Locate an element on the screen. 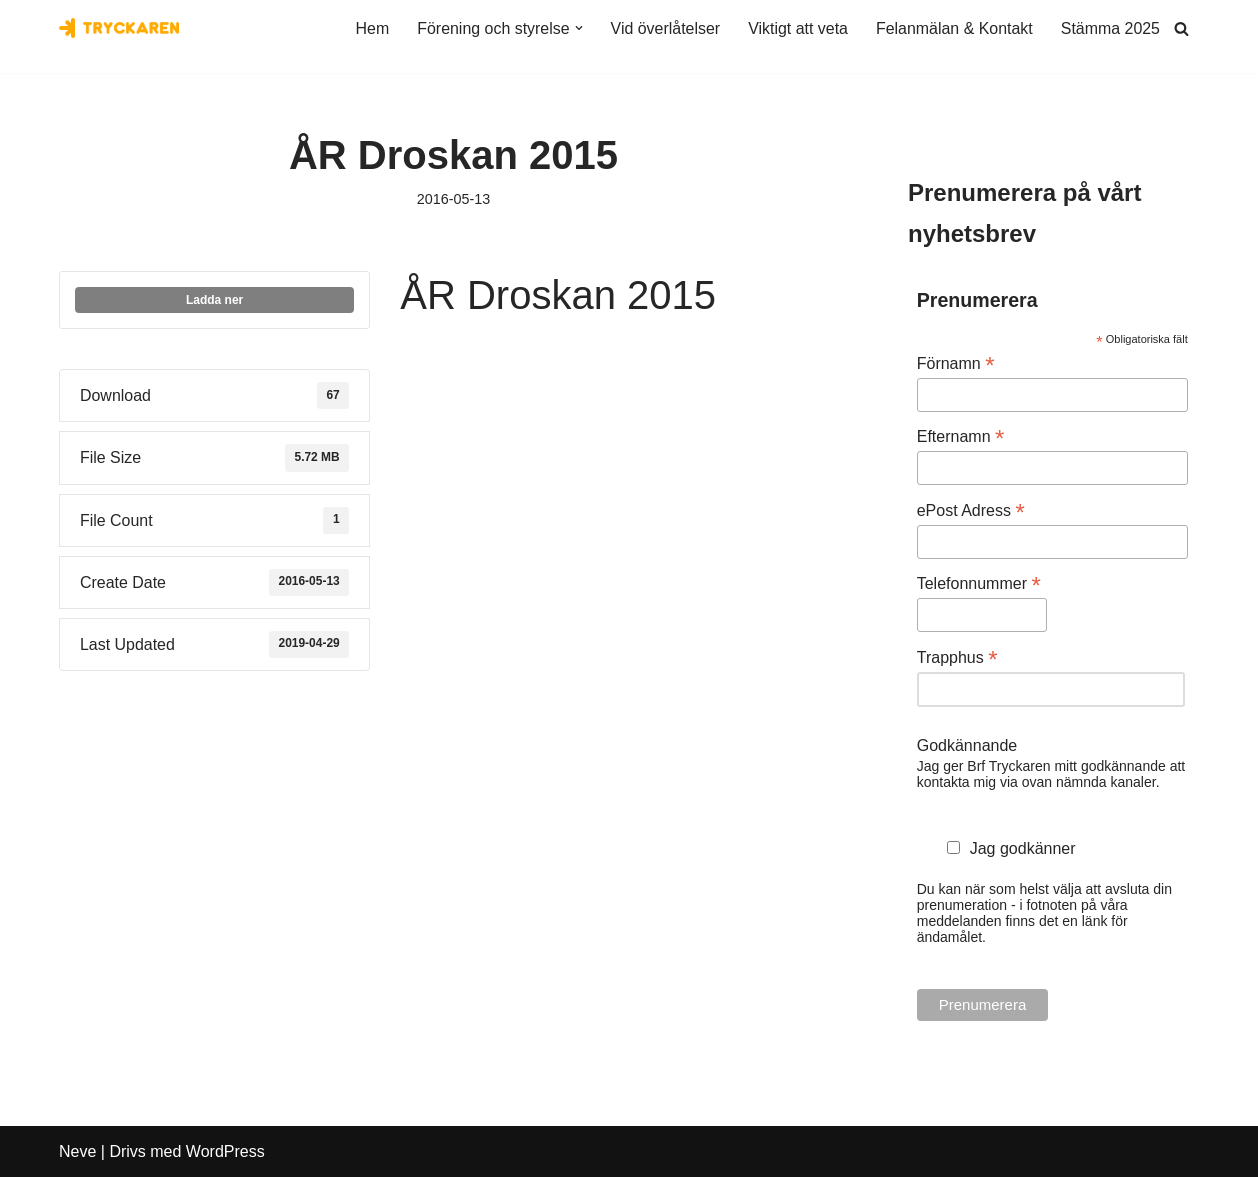 The image size is (1258, 1177). ePost Adress is located at coordinates (971, 510).